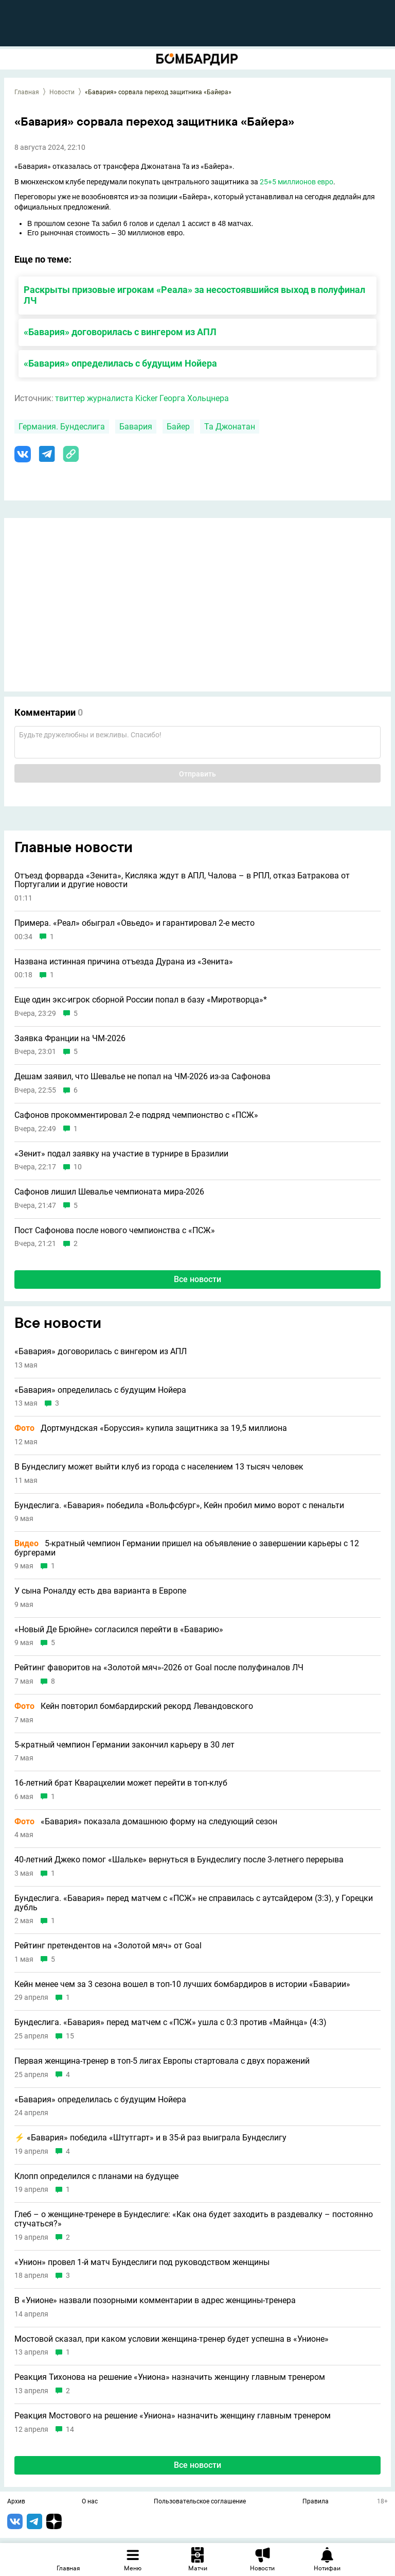  Describe the element at coordinates (100, 1591) in the screenshot. I see `У сына Роналду есть два варианта в Европе` at that location.